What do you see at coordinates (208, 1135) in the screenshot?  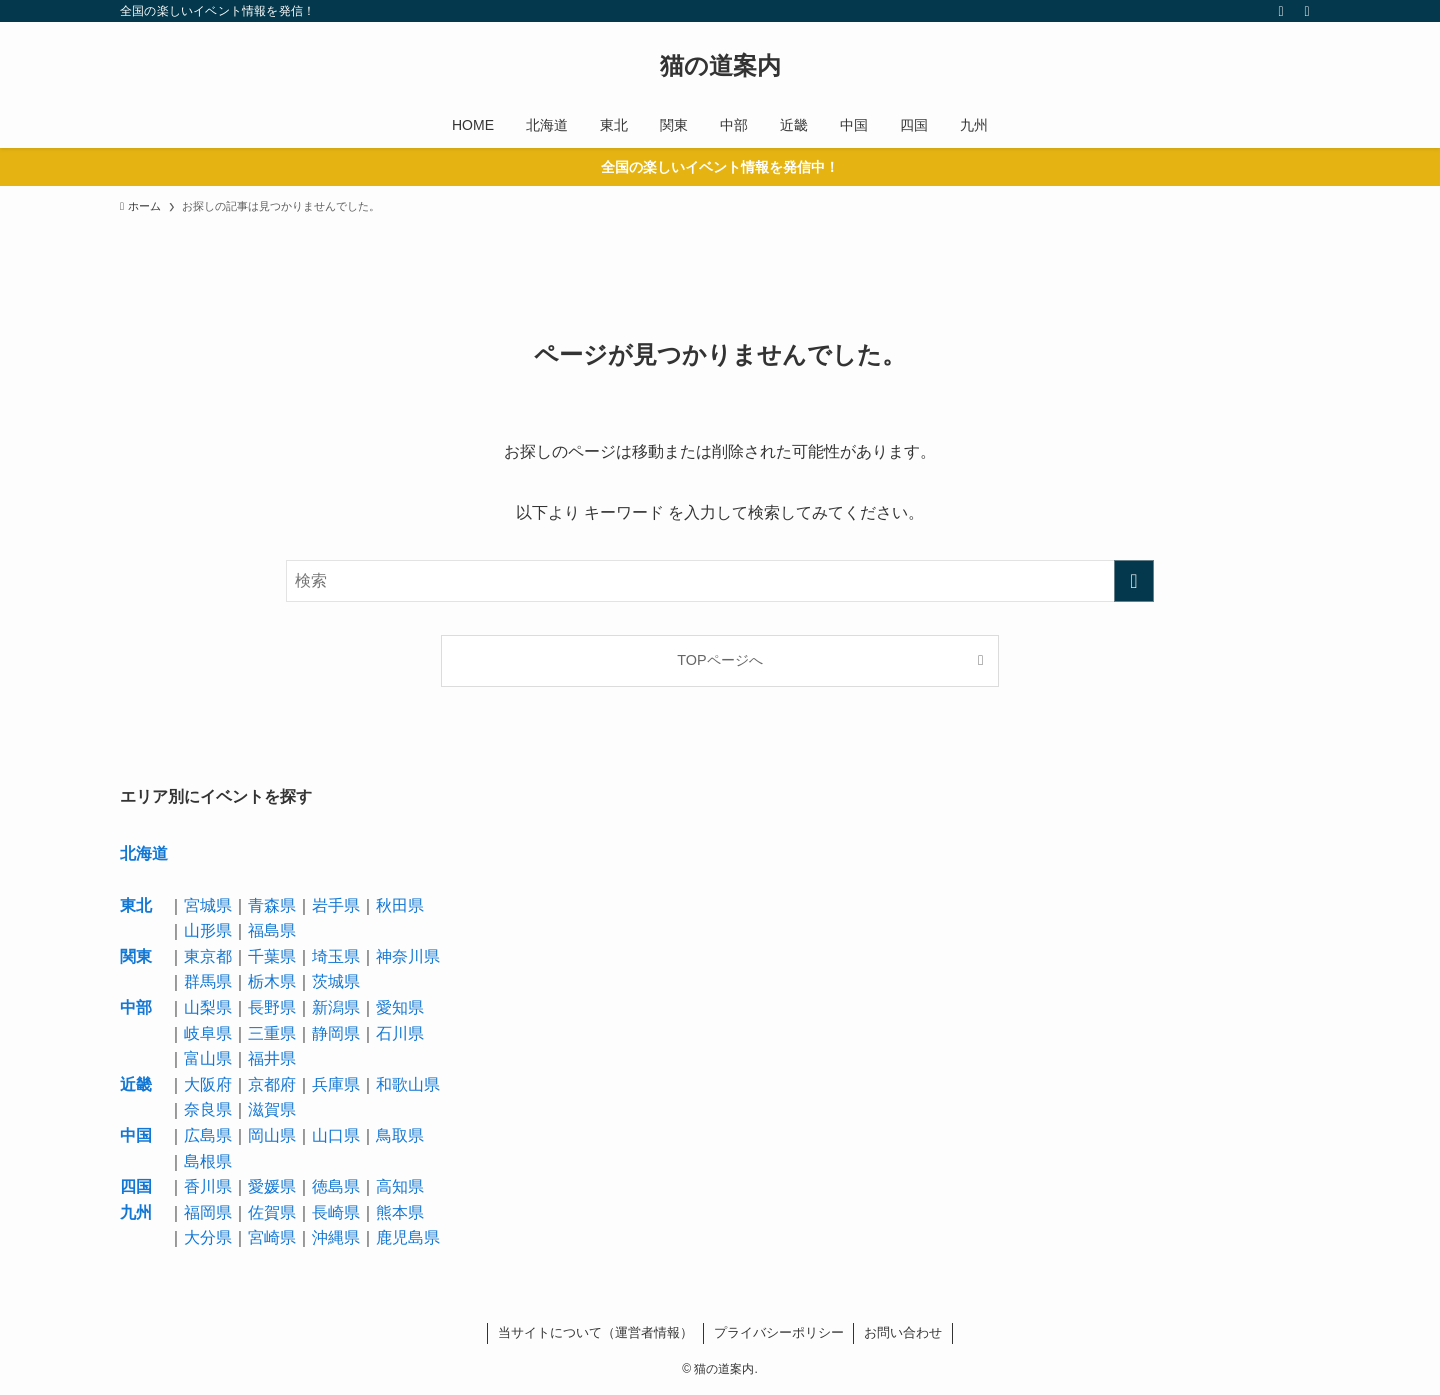 I see `広島県` at bounding box center [208, 1135].